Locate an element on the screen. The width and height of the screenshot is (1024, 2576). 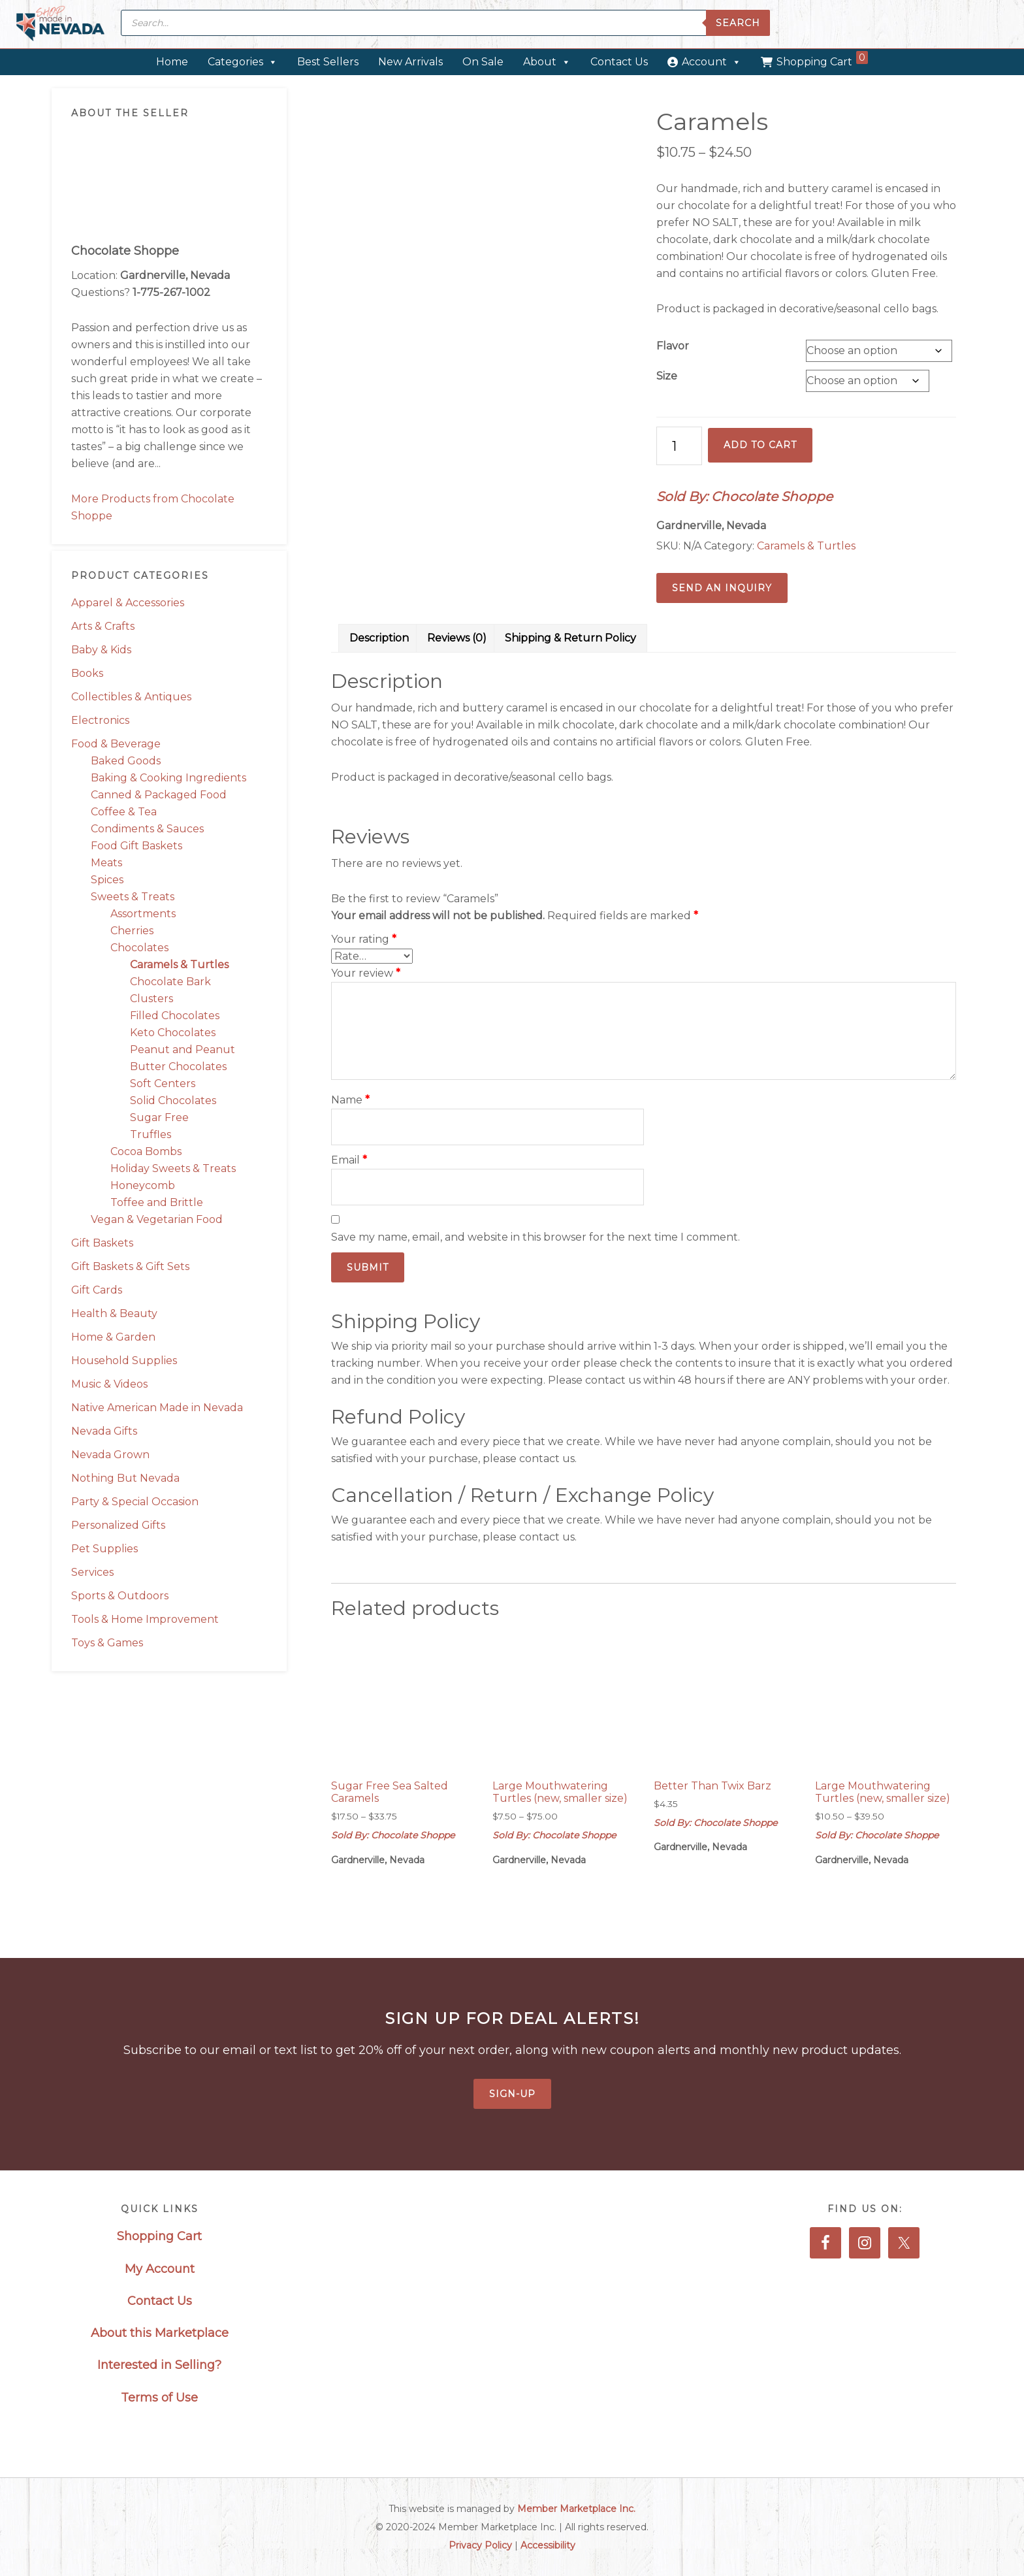
Books is located at coordinates (87, 673).